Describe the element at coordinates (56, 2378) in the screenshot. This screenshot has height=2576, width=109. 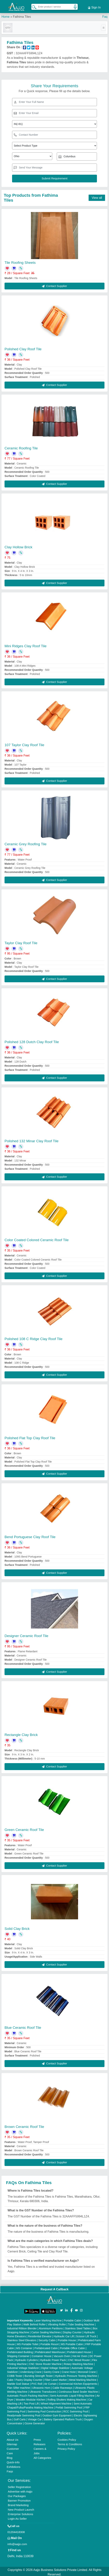
I see `Fiber Laser Marker` at that location.